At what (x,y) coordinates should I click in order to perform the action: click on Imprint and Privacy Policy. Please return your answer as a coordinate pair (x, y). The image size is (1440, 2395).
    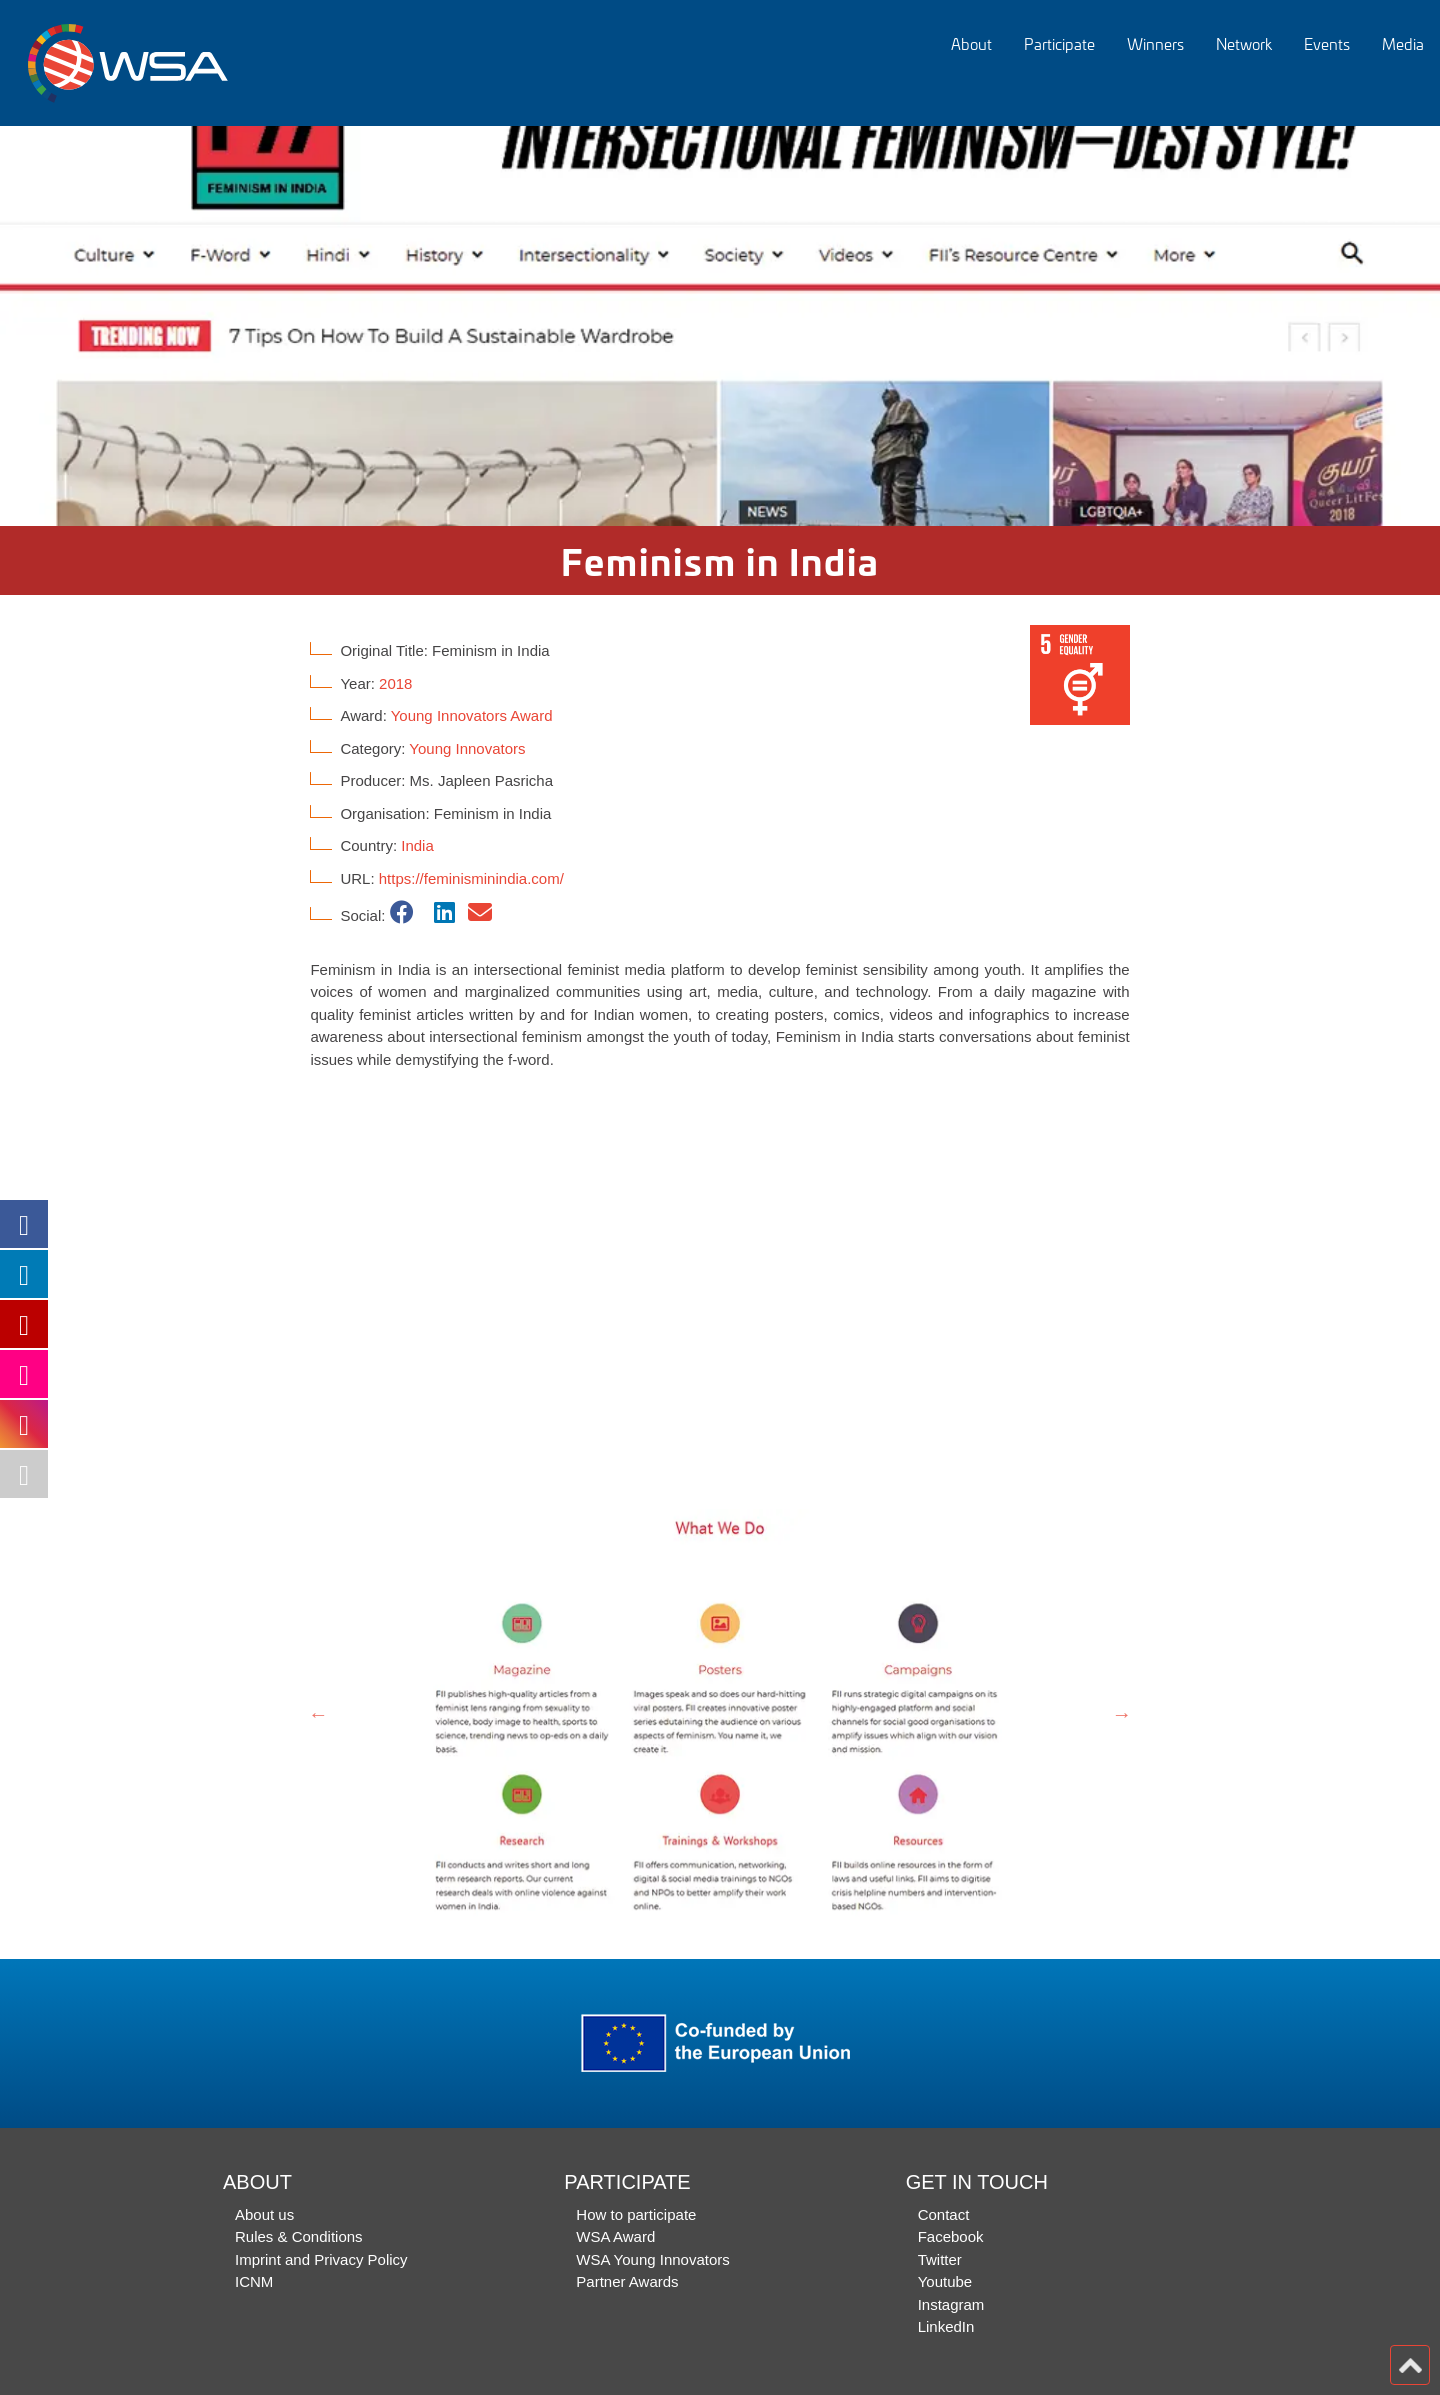
    Looking at the image, I should click on (321, 2259).